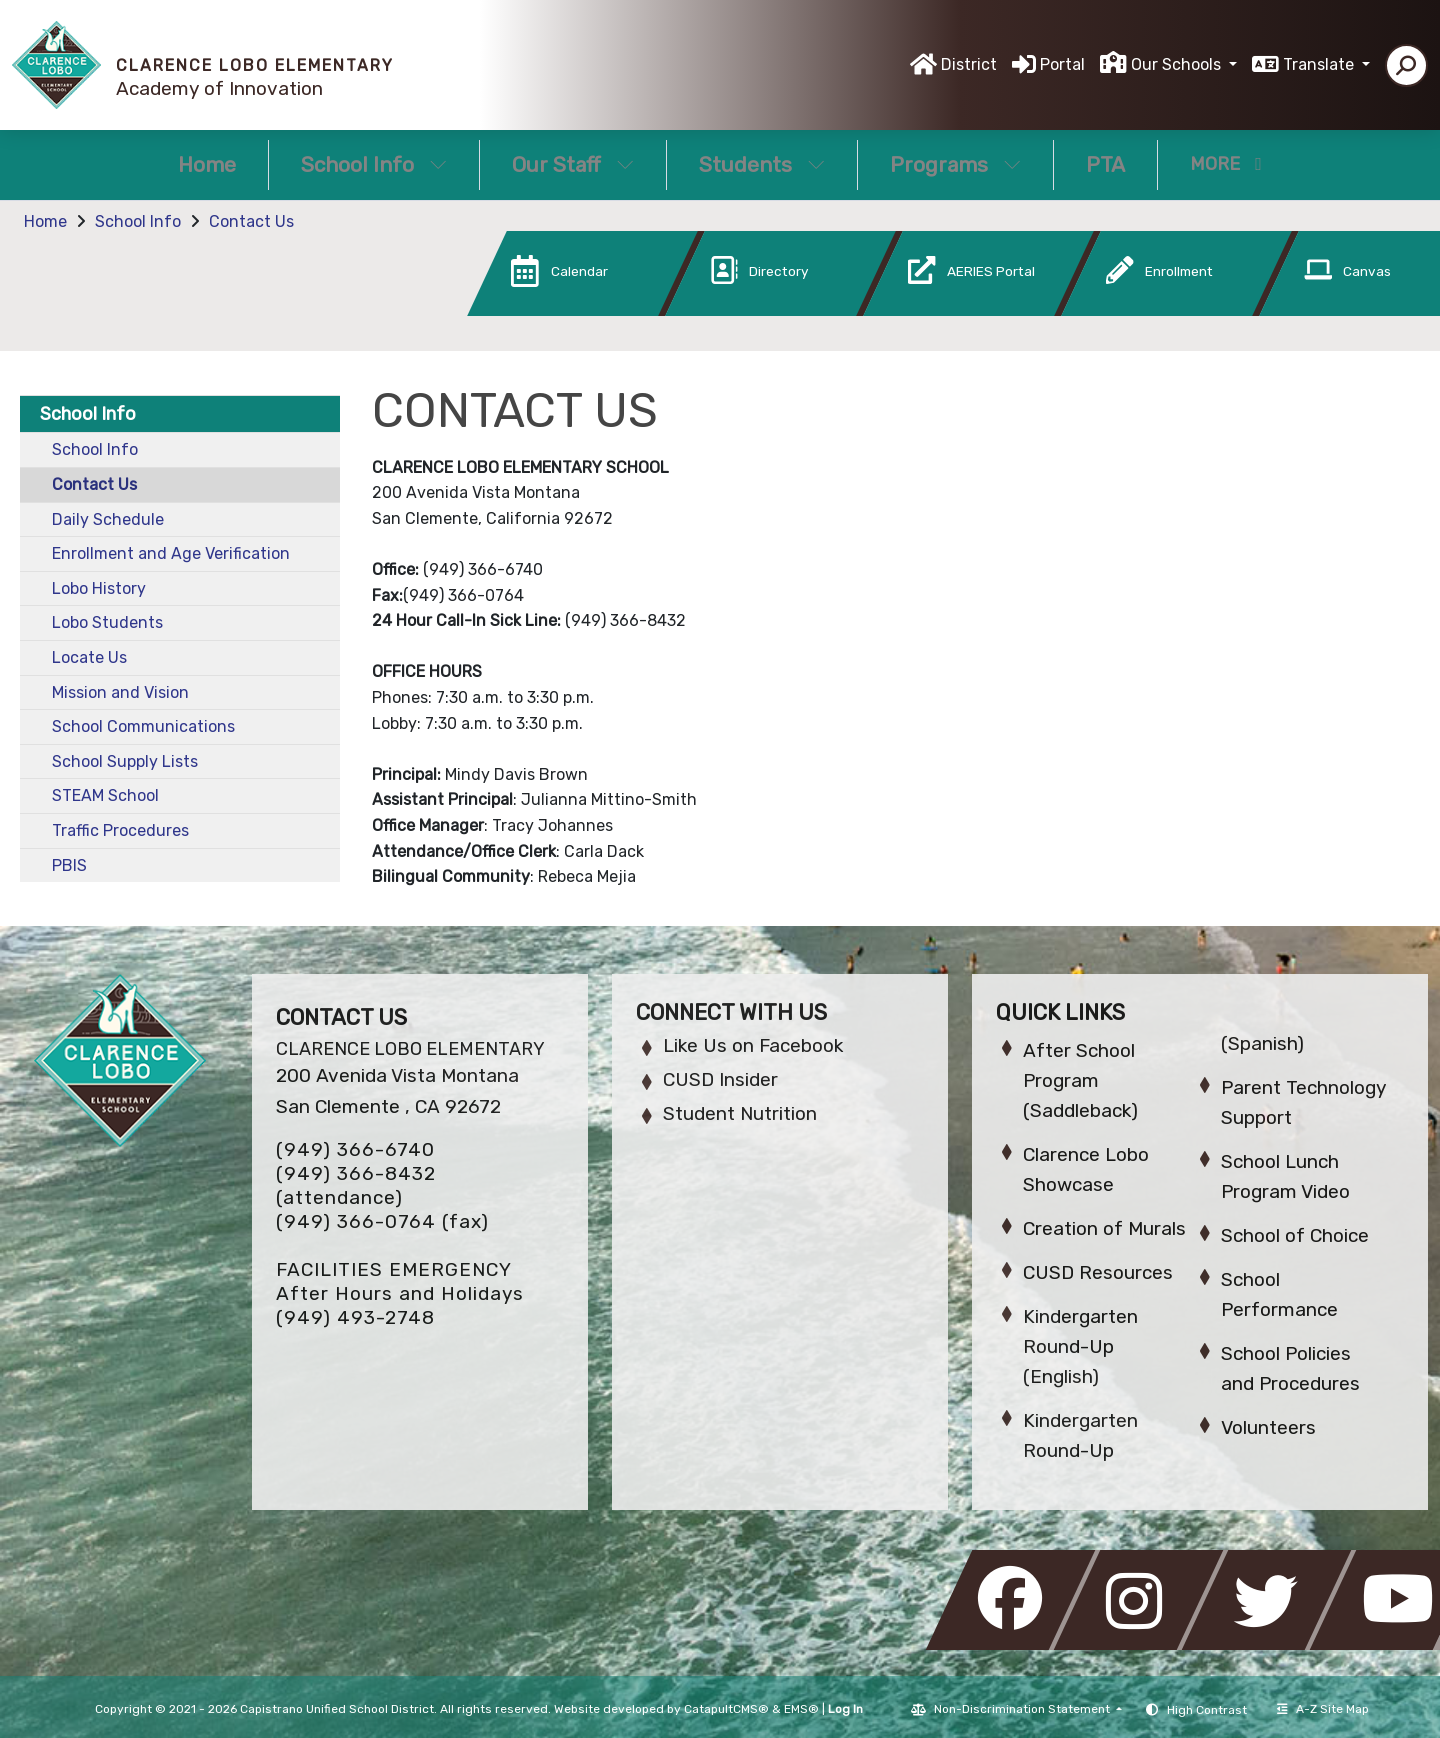 This screenshot has width=1440, height=1738. What do you see at coordinates (69, 865) in the screenshot?
I see `PBIS` at bounding box center [69, 865].